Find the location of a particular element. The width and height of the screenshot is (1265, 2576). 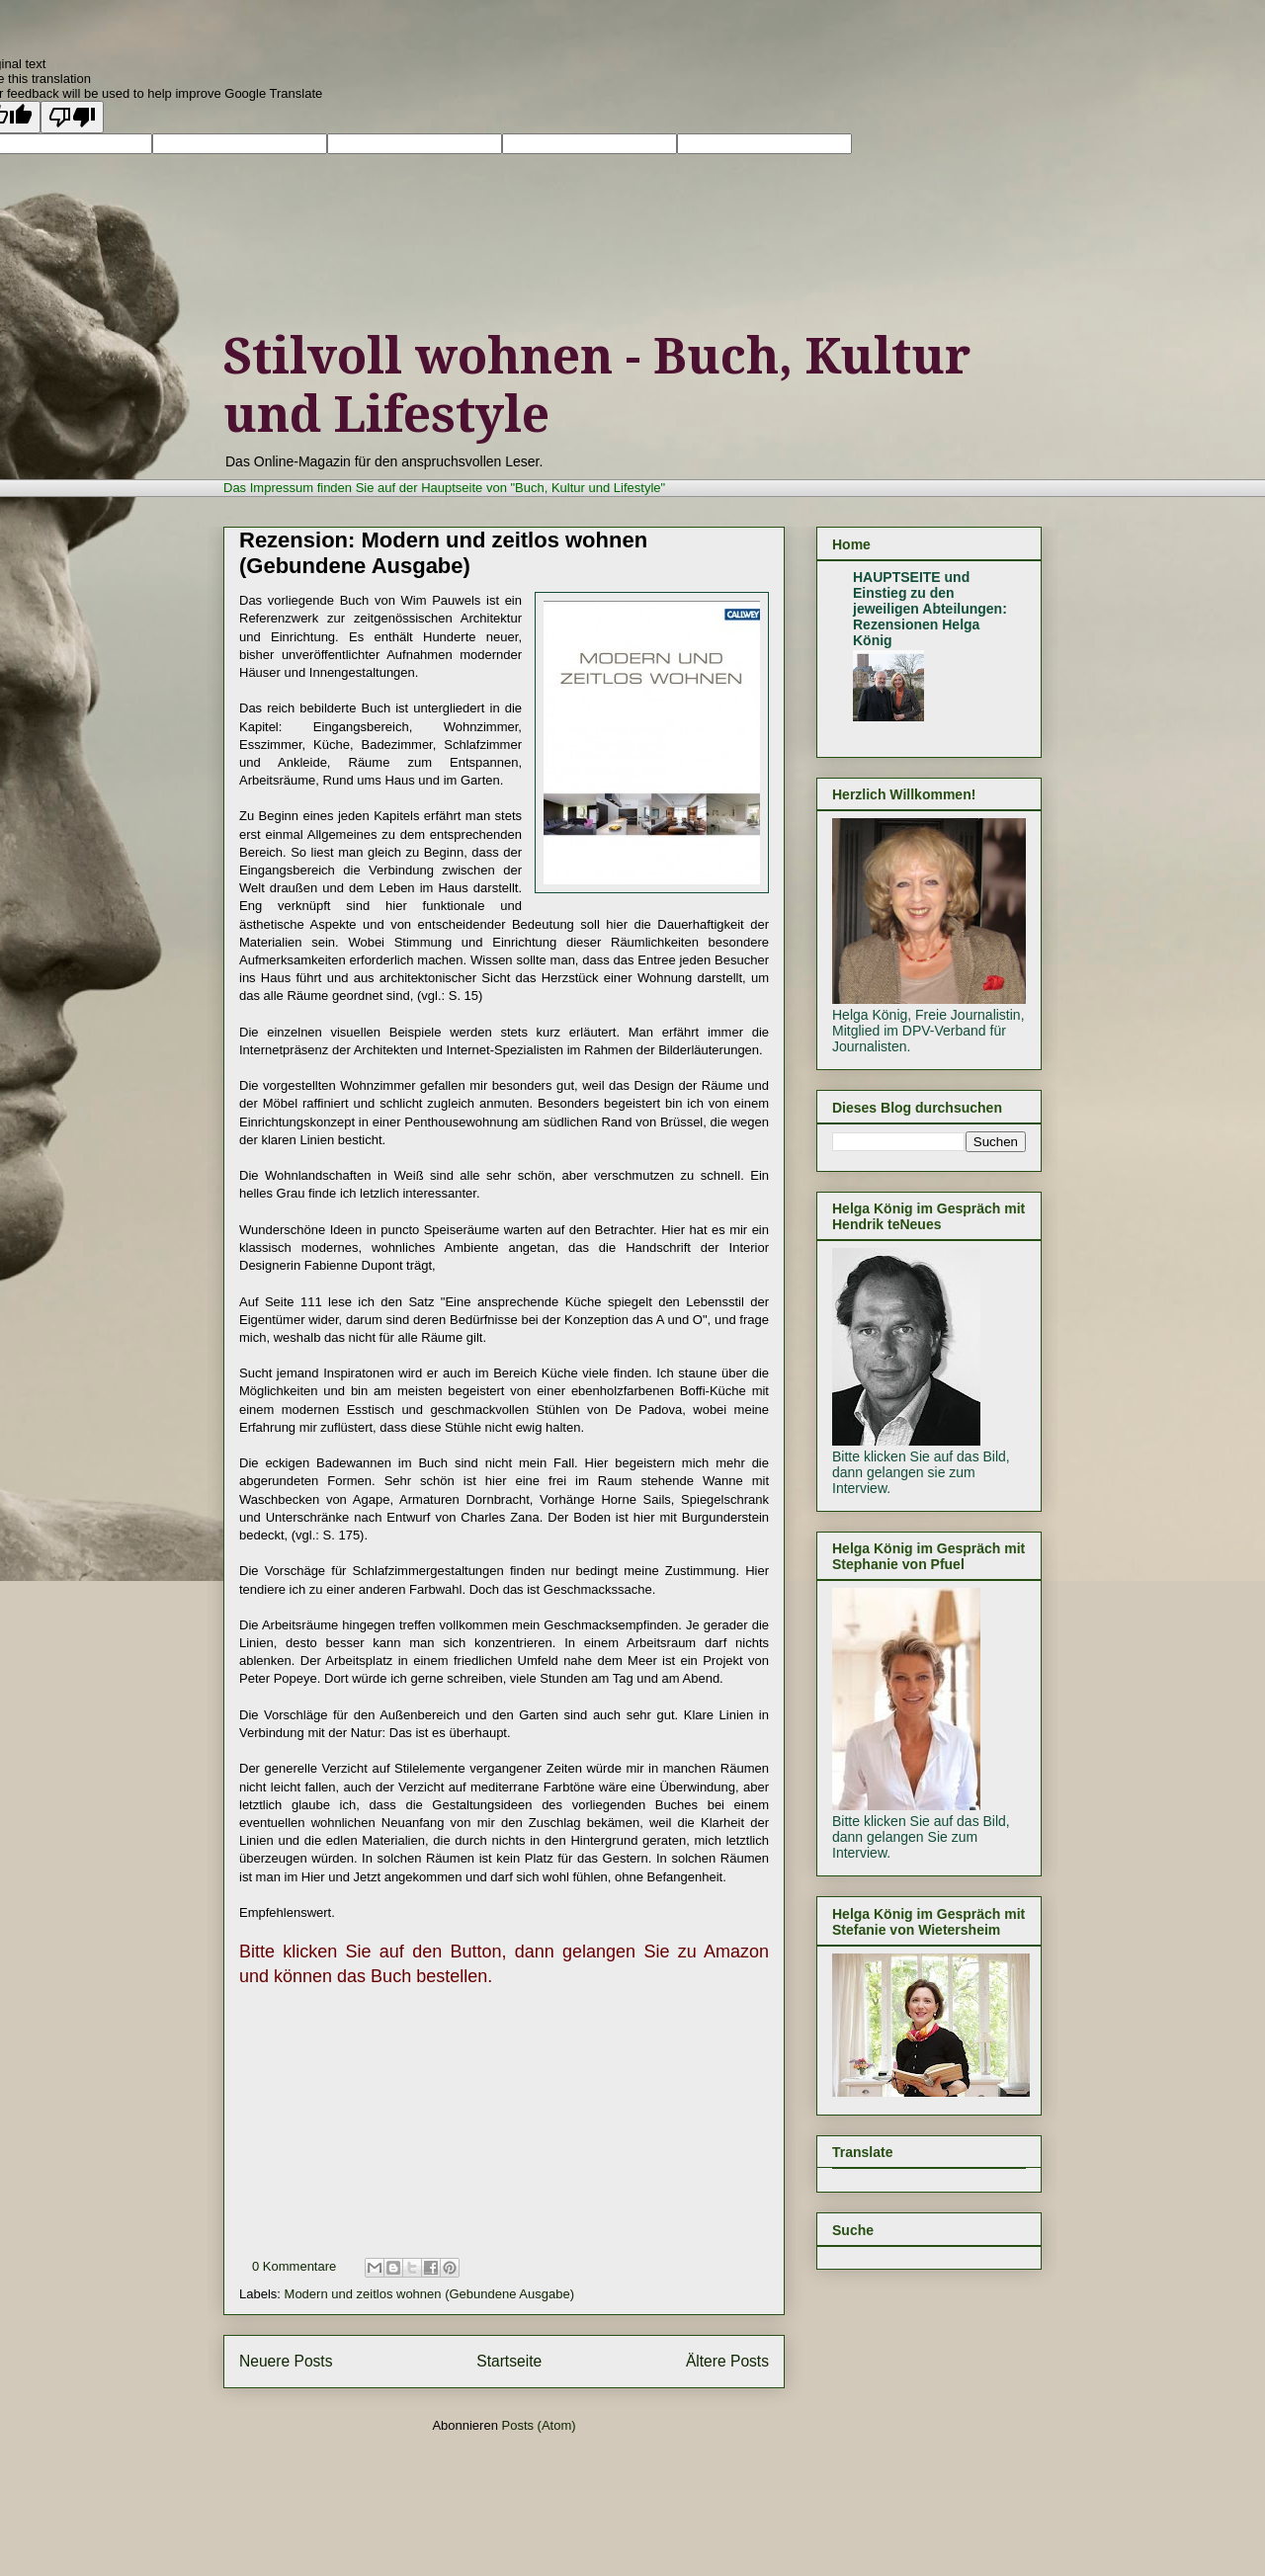

Ältere Posts is located at coordinates (727, 2361).